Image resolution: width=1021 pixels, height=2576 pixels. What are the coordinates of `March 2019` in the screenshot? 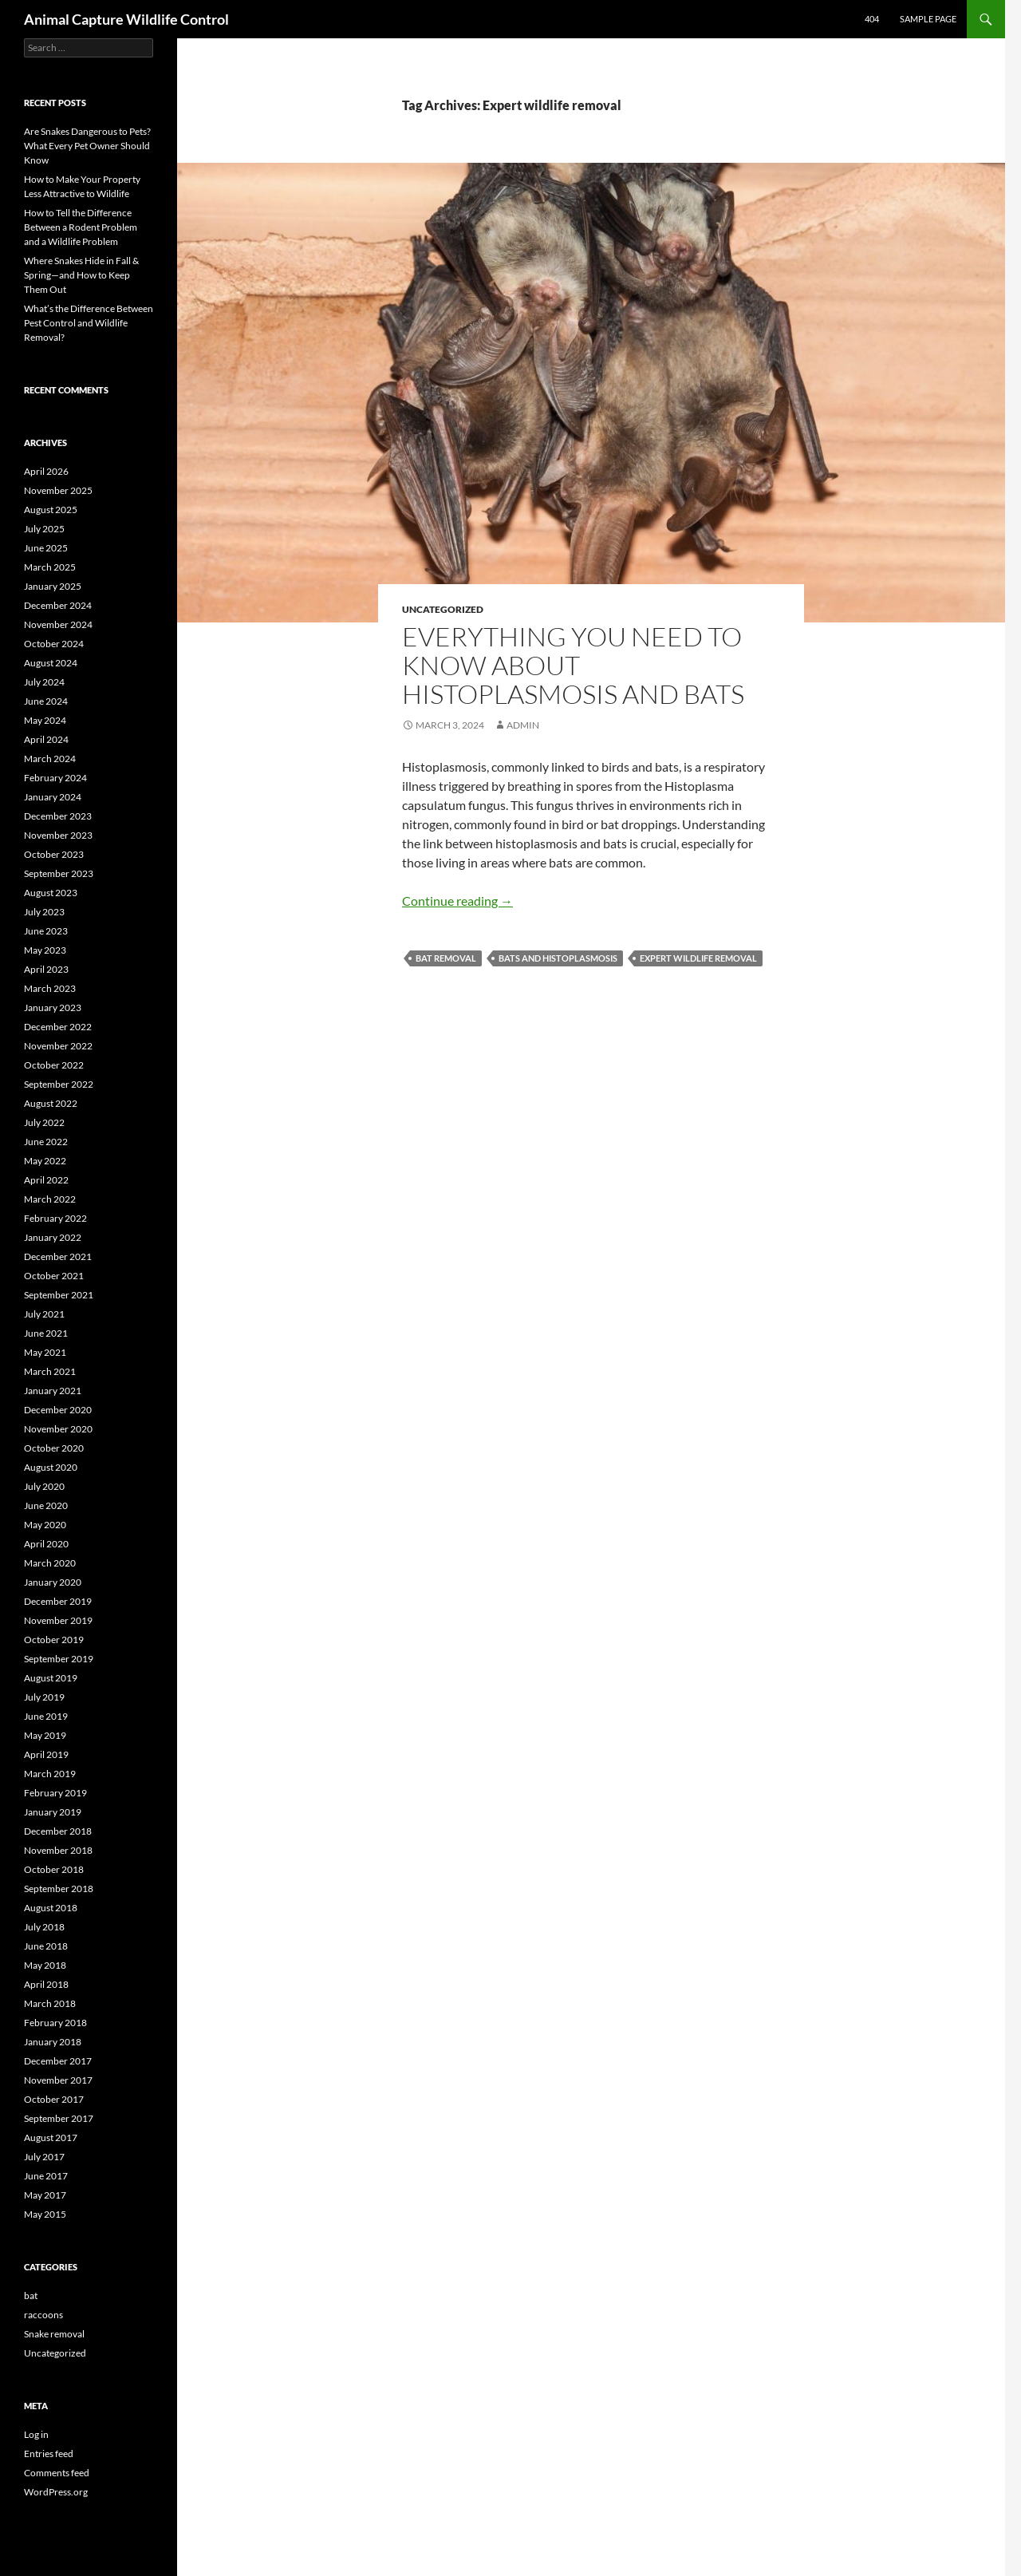 It's located at (50, 1774).